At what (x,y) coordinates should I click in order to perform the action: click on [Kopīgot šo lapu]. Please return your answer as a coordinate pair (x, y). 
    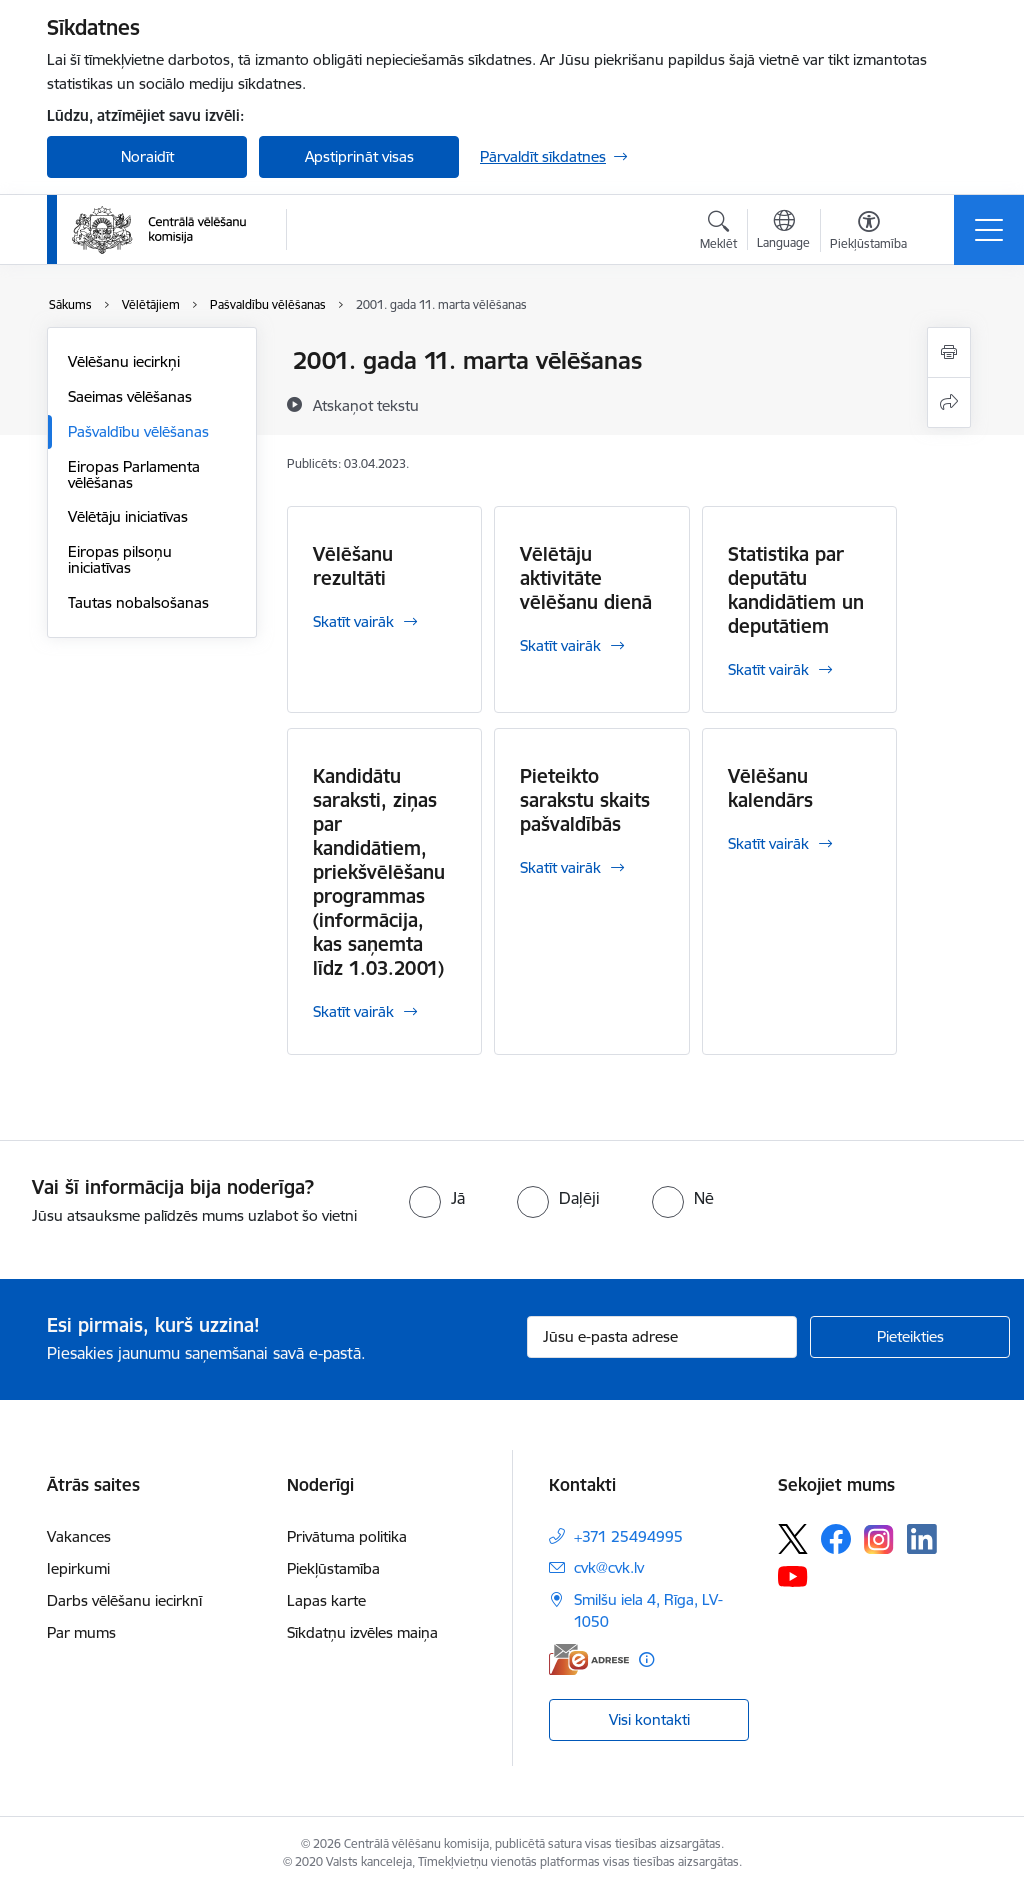
    Looking at the image, I should click on (949, 402).